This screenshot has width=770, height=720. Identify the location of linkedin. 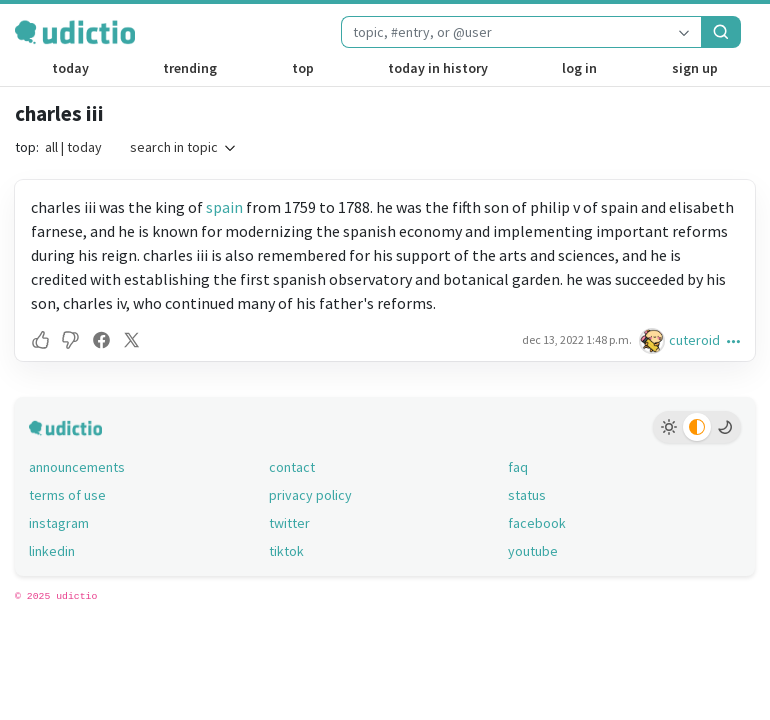
(52, 551).